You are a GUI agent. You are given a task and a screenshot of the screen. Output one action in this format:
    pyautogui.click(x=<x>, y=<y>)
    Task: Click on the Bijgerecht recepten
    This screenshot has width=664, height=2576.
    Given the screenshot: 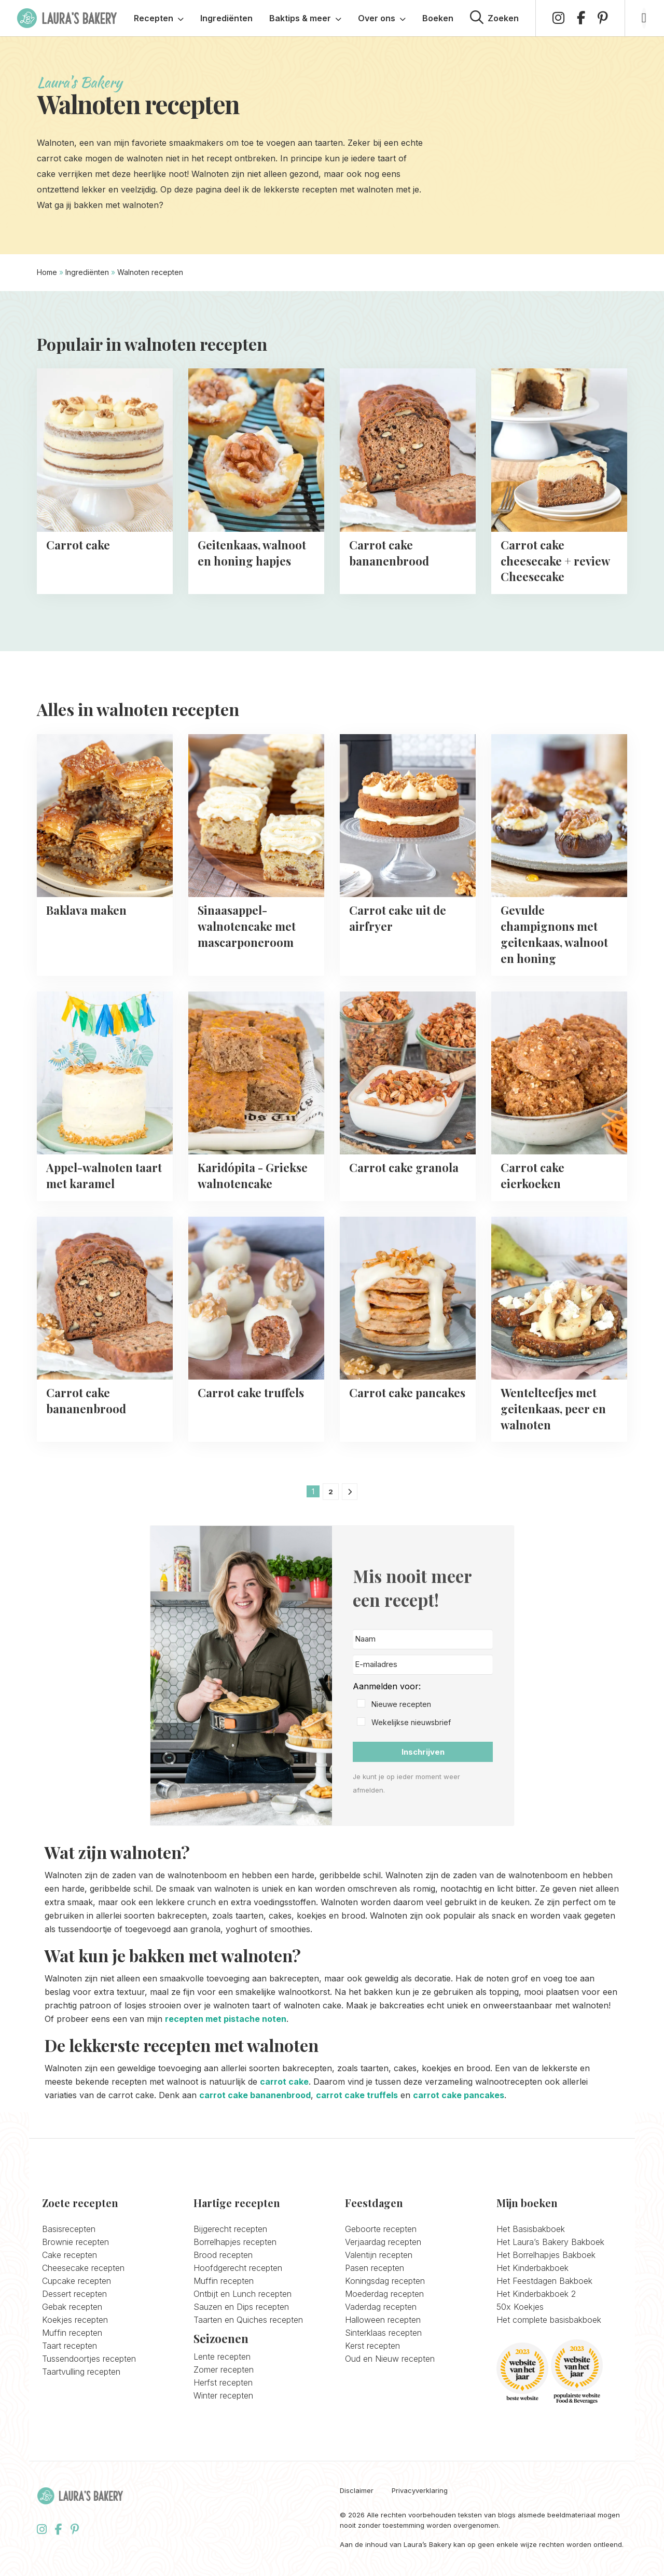 What is the action you would take?
    pyautogui.click(x=230, y=2229)
    